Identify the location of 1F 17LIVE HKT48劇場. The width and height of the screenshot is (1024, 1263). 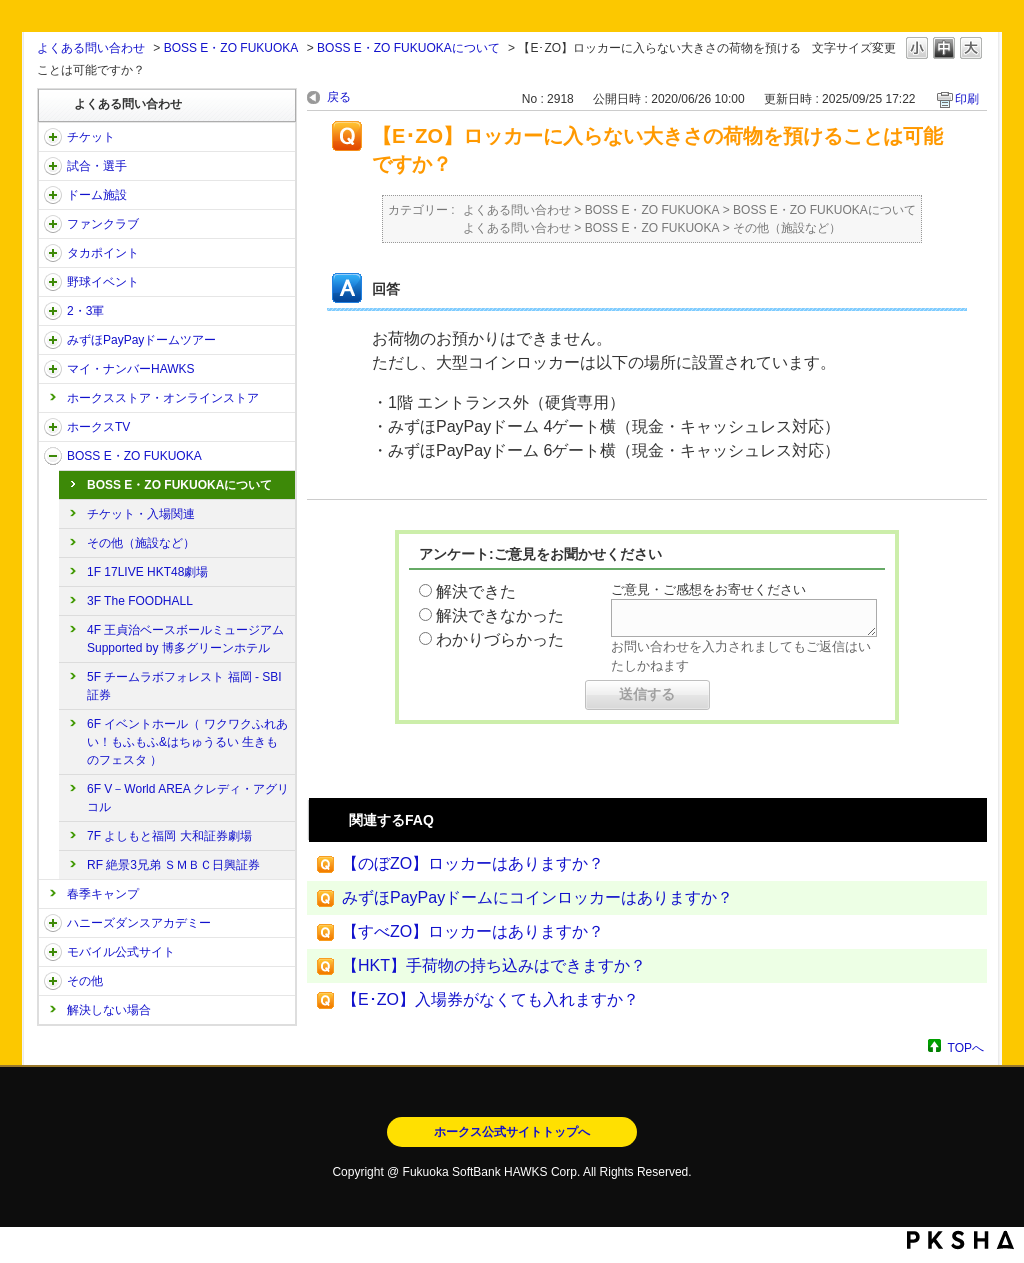
(147, 572).